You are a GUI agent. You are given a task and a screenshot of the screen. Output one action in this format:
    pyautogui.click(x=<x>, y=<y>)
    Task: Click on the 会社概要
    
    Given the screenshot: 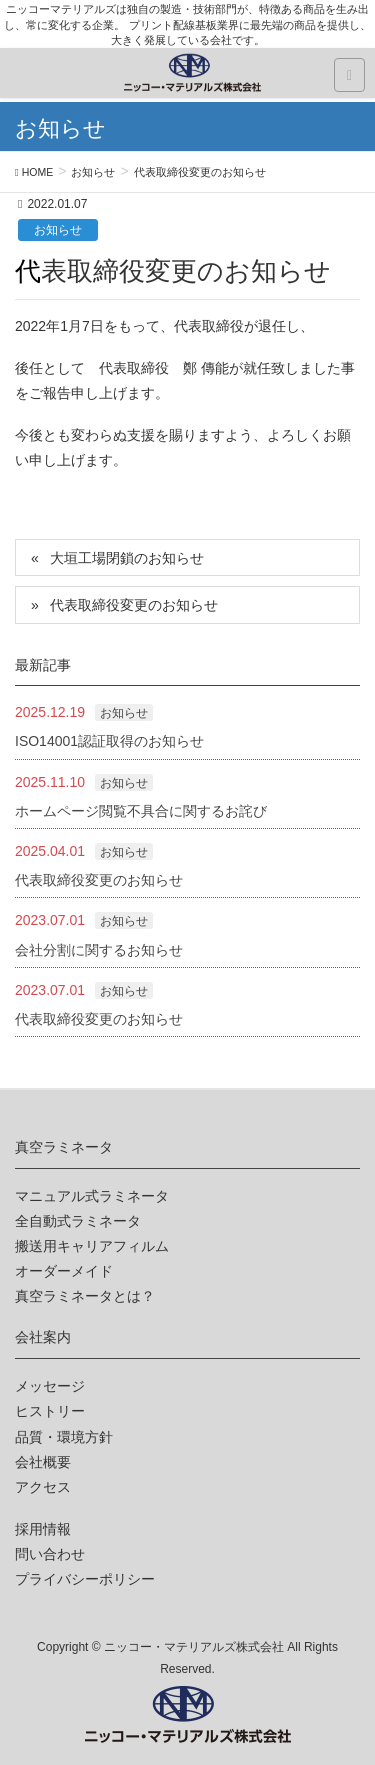 What is the action you would take?
    pyautogui.click(x=43, y=1462)
    